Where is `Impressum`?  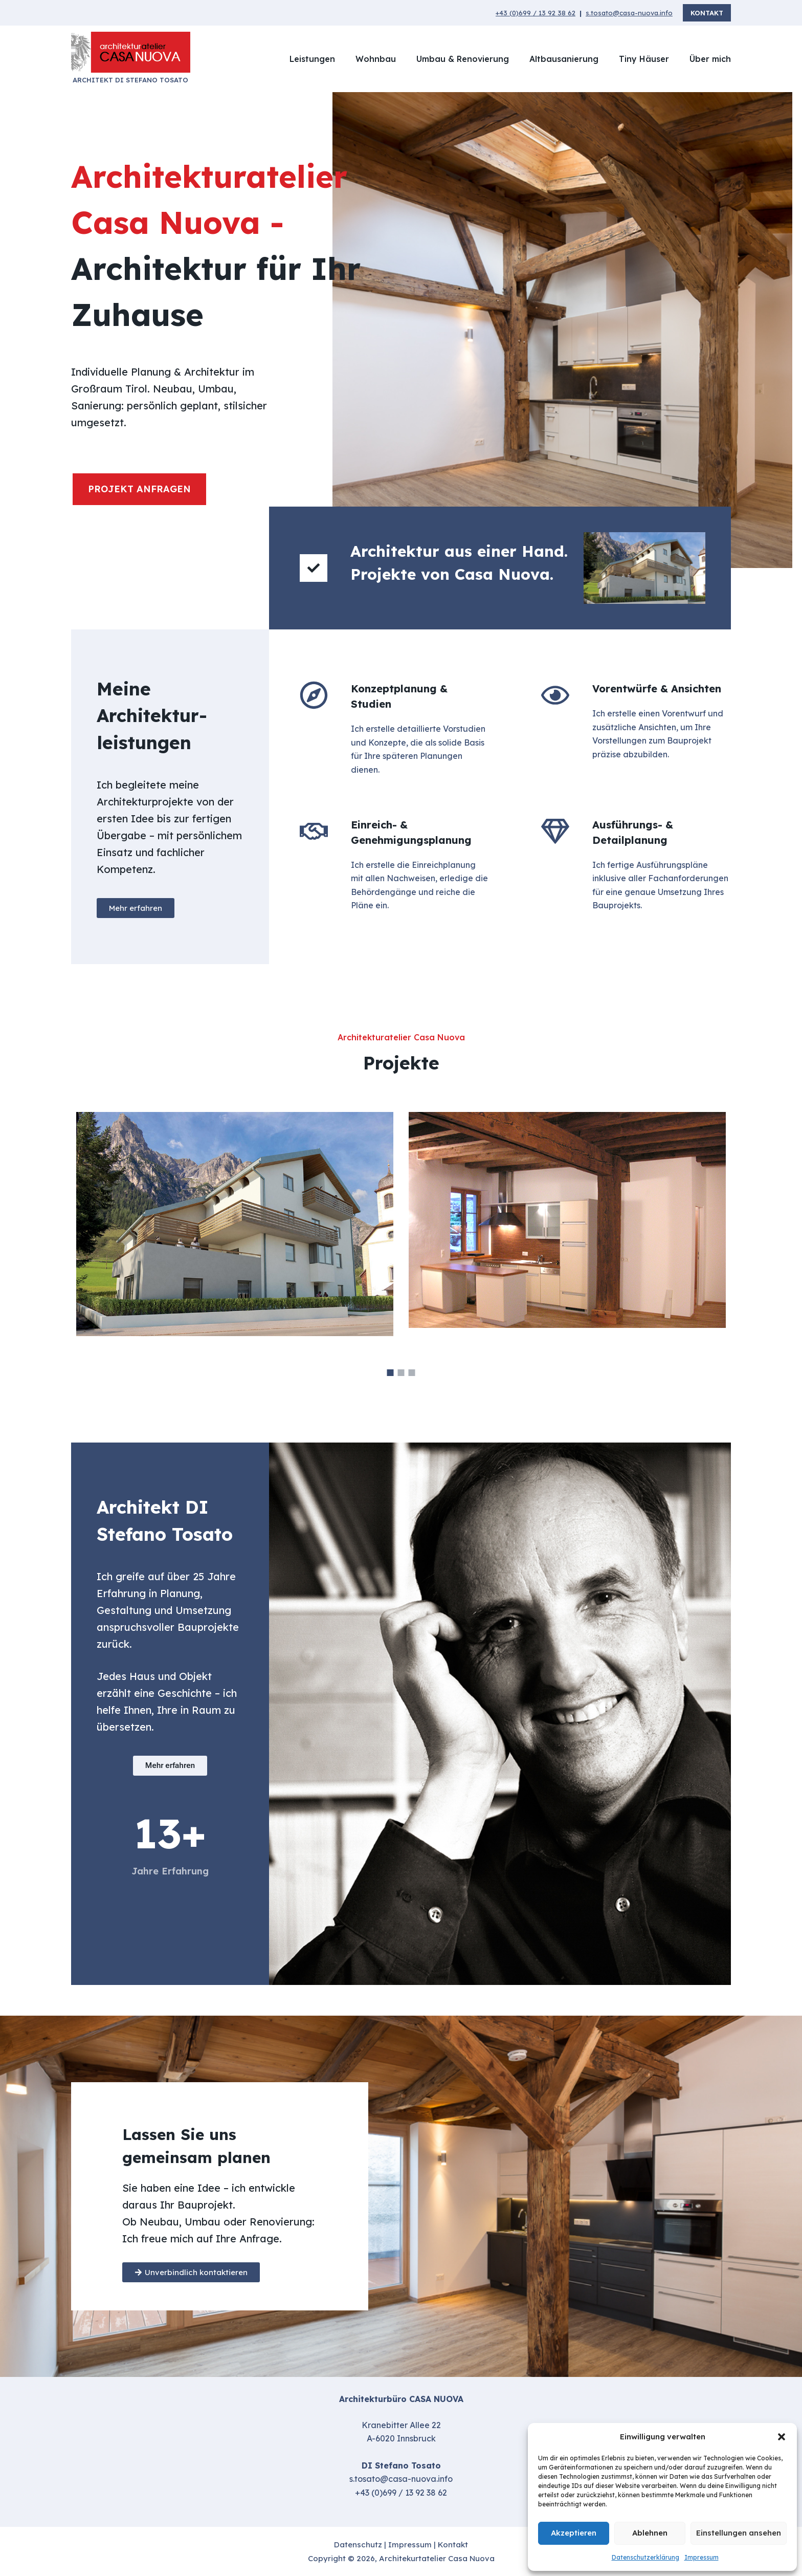 Impressum is located at coordinates (701, 2557).